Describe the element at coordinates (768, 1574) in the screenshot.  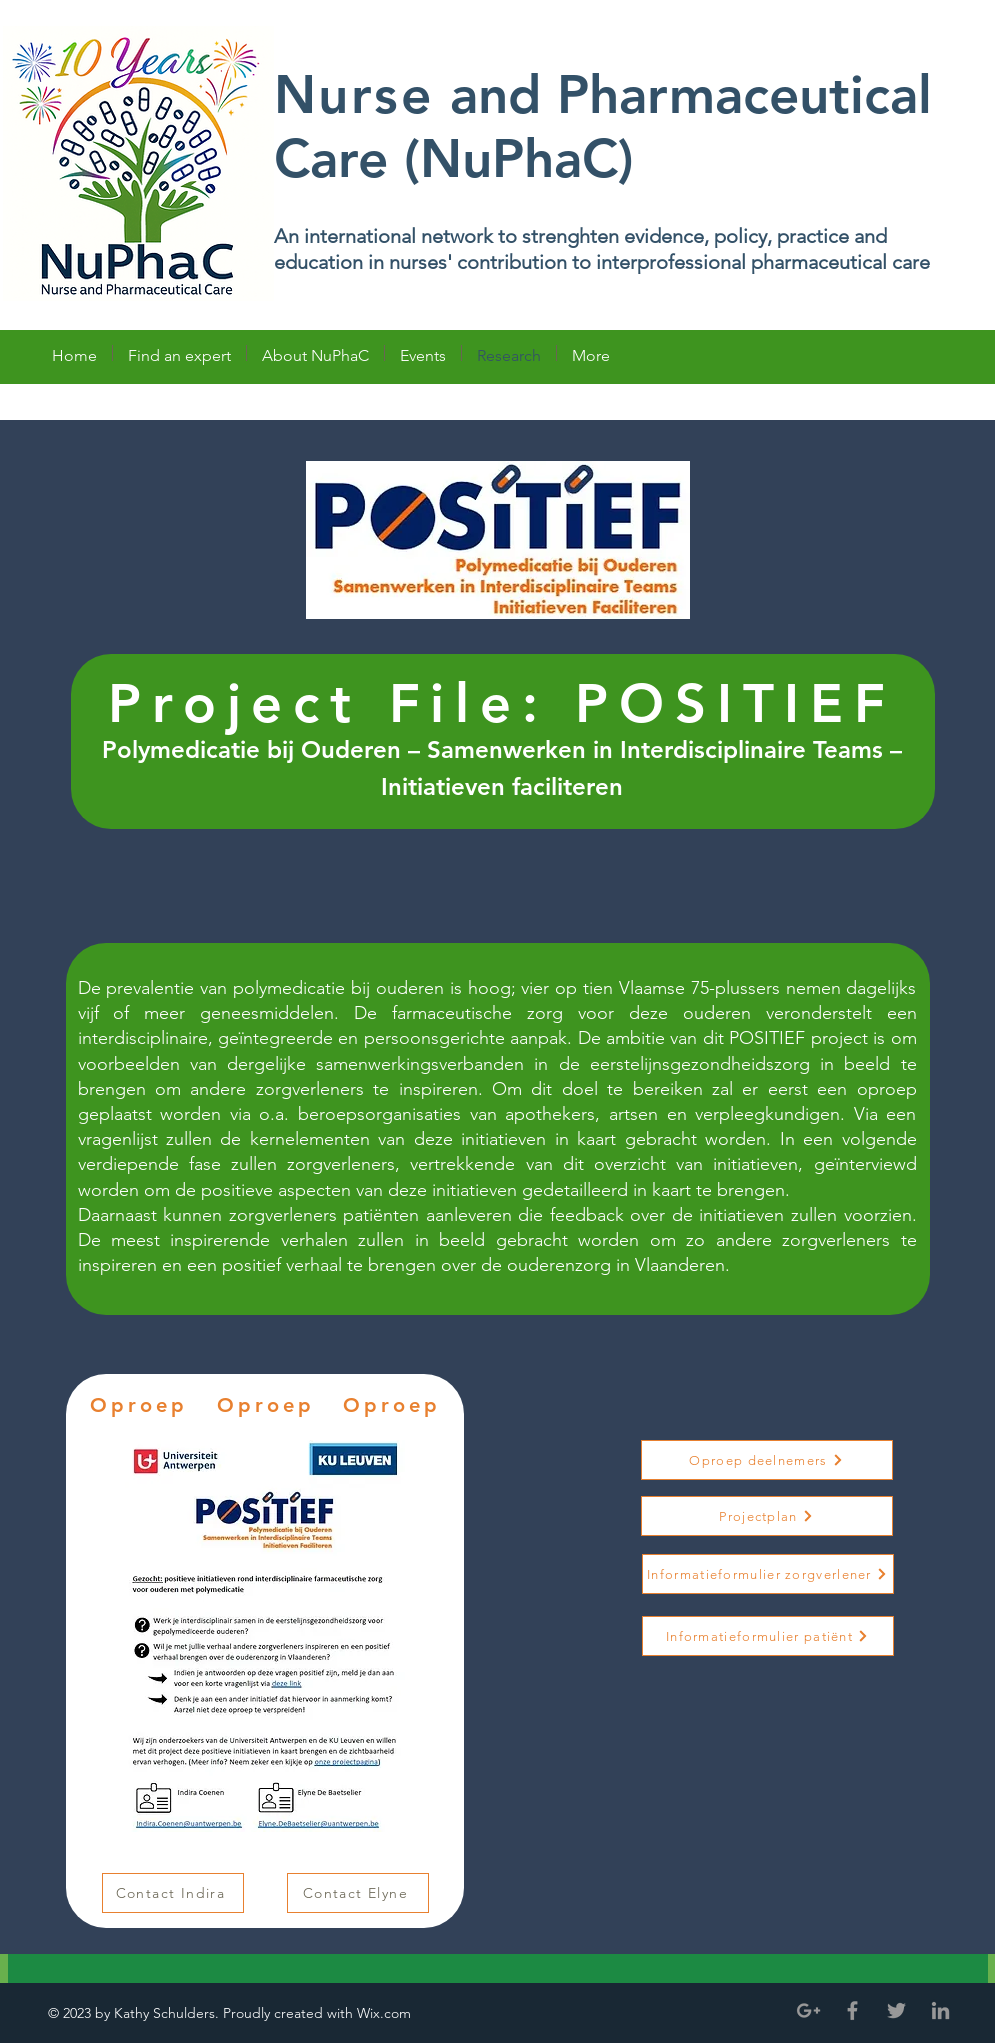
I see `[Informatieformulier zorgverlener]` at that location.